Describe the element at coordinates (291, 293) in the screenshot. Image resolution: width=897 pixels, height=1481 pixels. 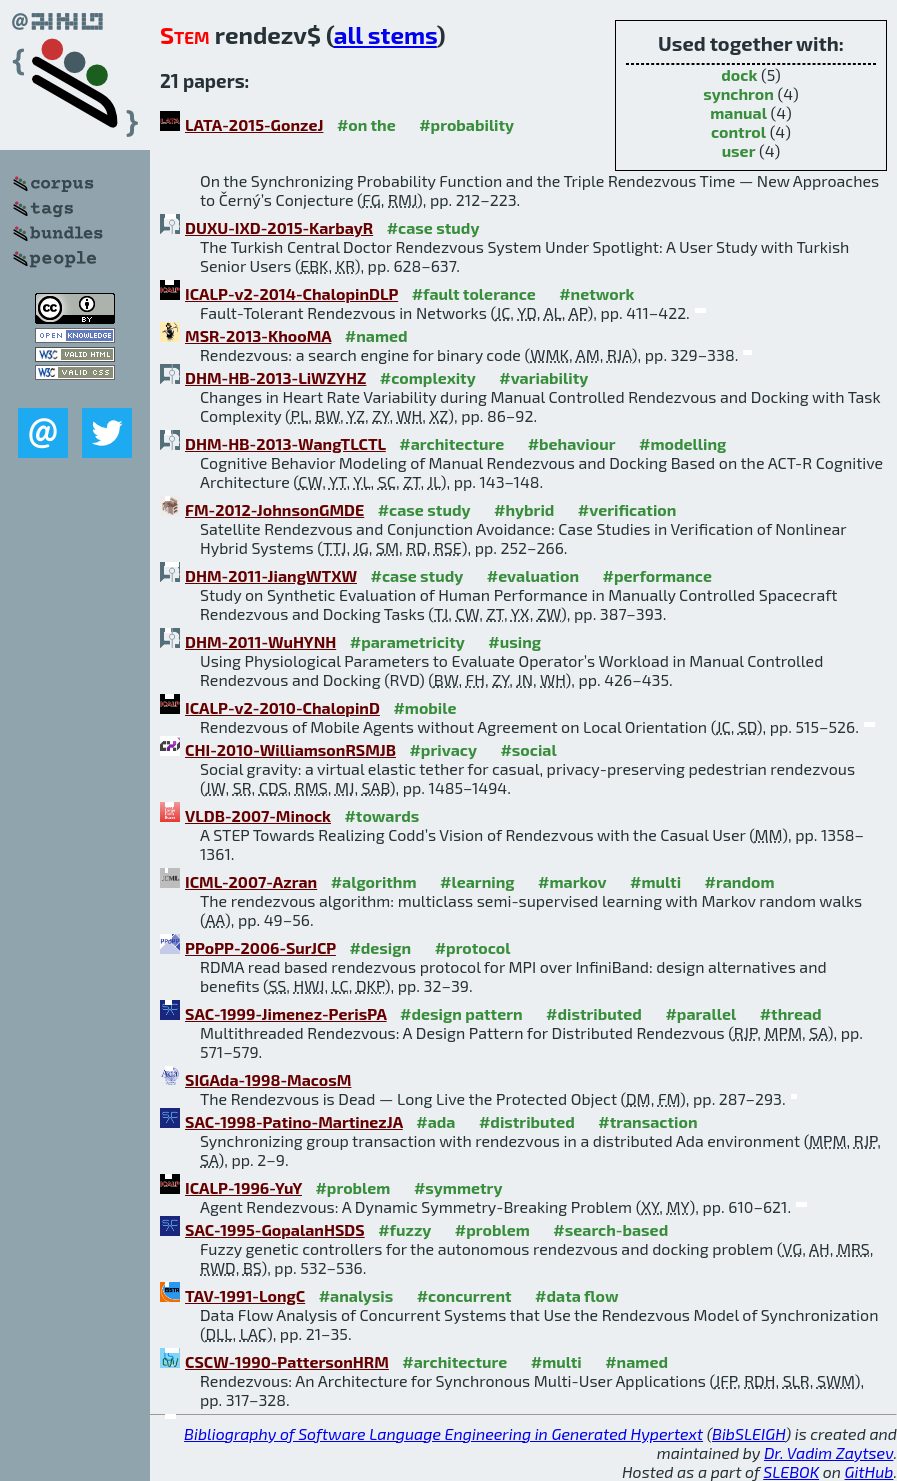
I see `ICALP-v2-2014-ChalopinDLP` at that location.